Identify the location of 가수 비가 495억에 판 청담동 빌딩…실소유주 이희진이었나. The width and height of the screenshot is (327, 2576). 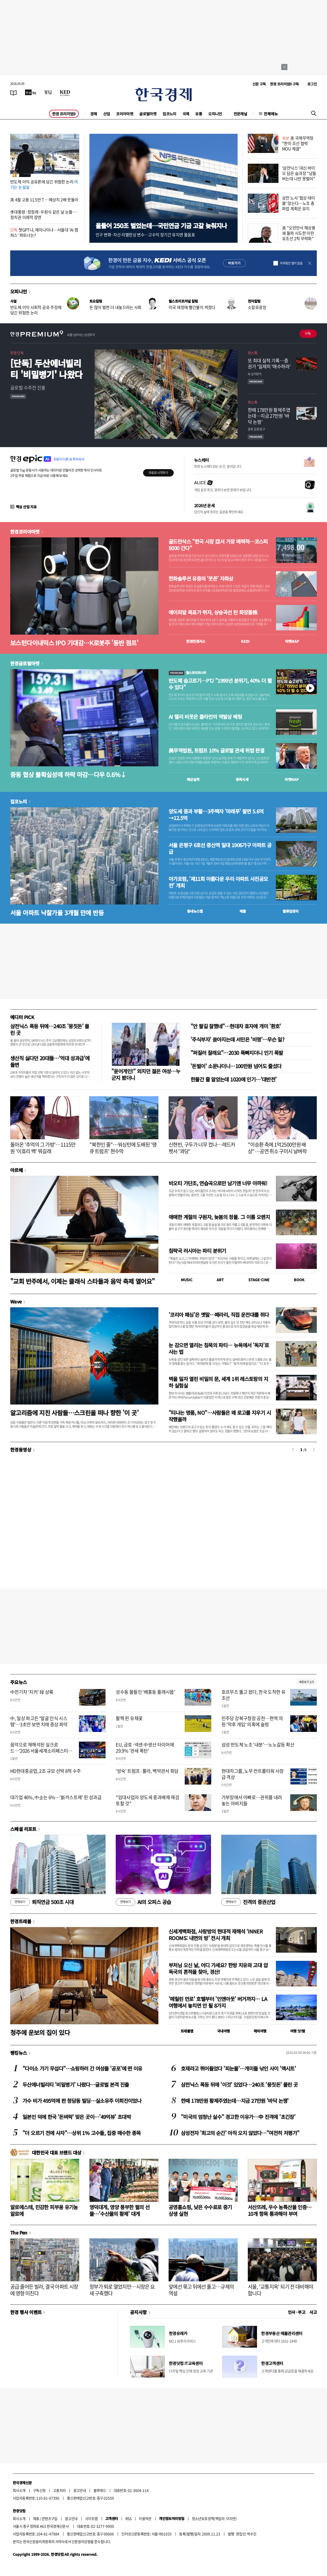
(81, 2100).